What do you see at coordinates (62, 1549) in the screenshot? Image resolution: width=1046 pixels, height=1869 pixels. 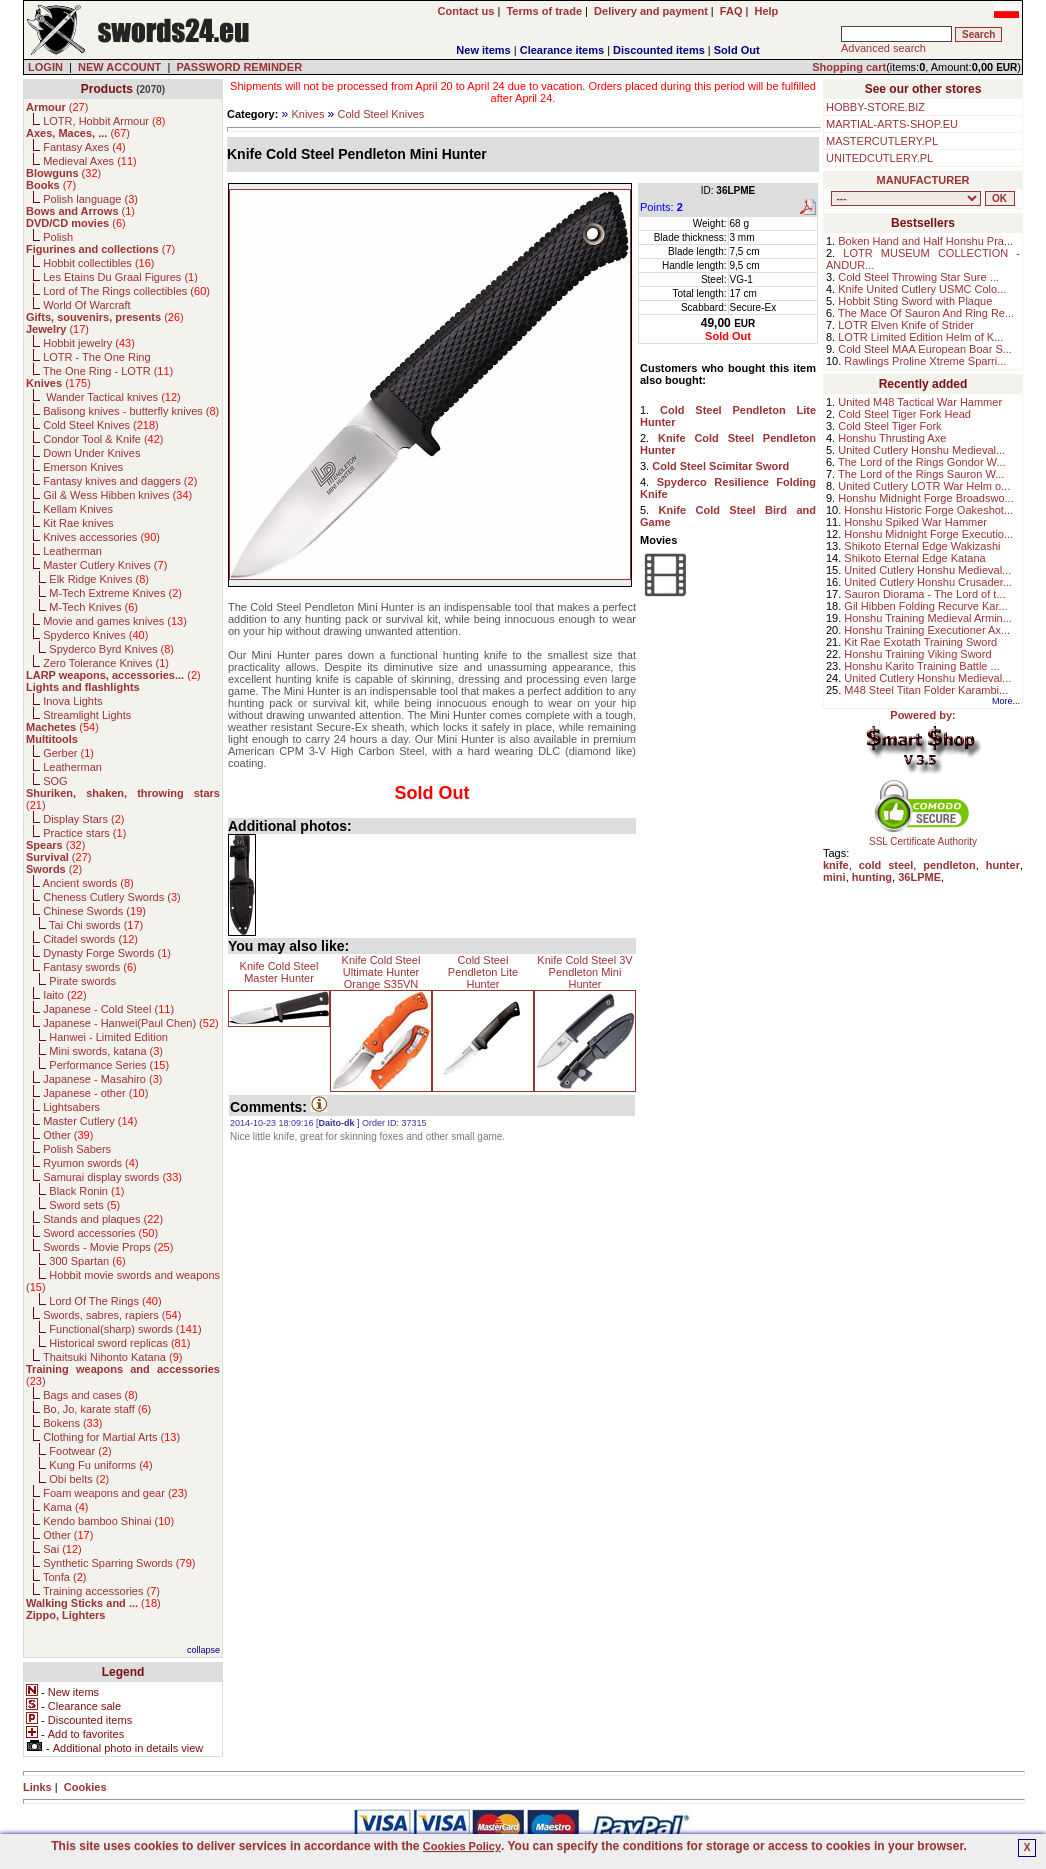 I see `Sai ()` at bounding box center [62, 1549].